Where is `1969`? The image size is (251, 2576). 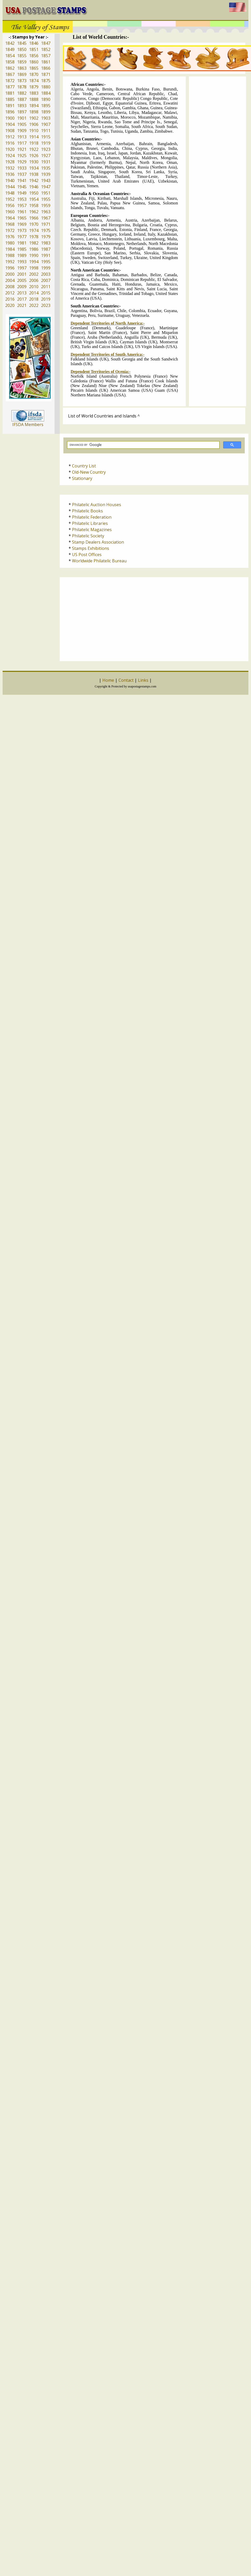 1969 is located at coordinates (22, 224).